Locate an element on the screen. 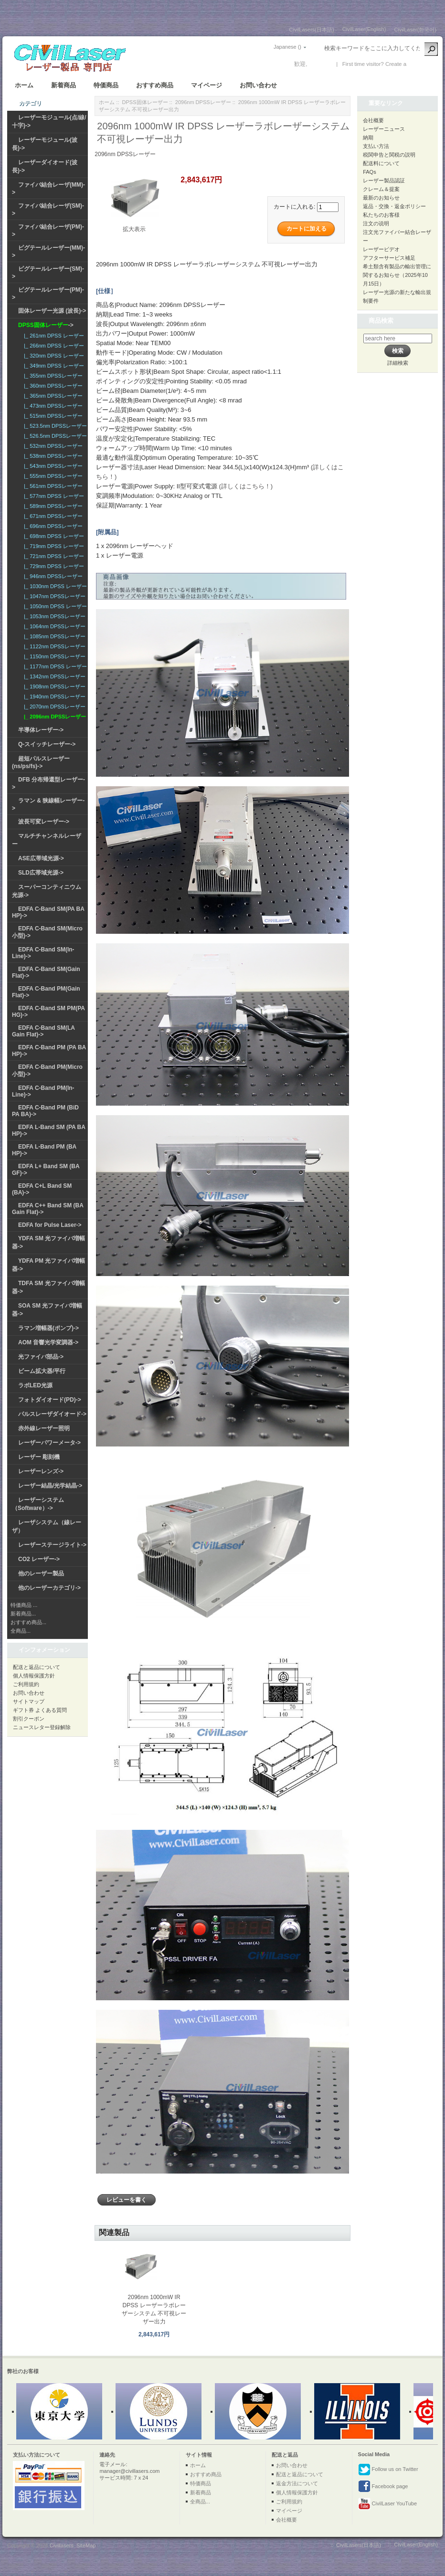 This screenshot has width=445, height=2576. 返金方法について is located at coordinates (297, 2483).